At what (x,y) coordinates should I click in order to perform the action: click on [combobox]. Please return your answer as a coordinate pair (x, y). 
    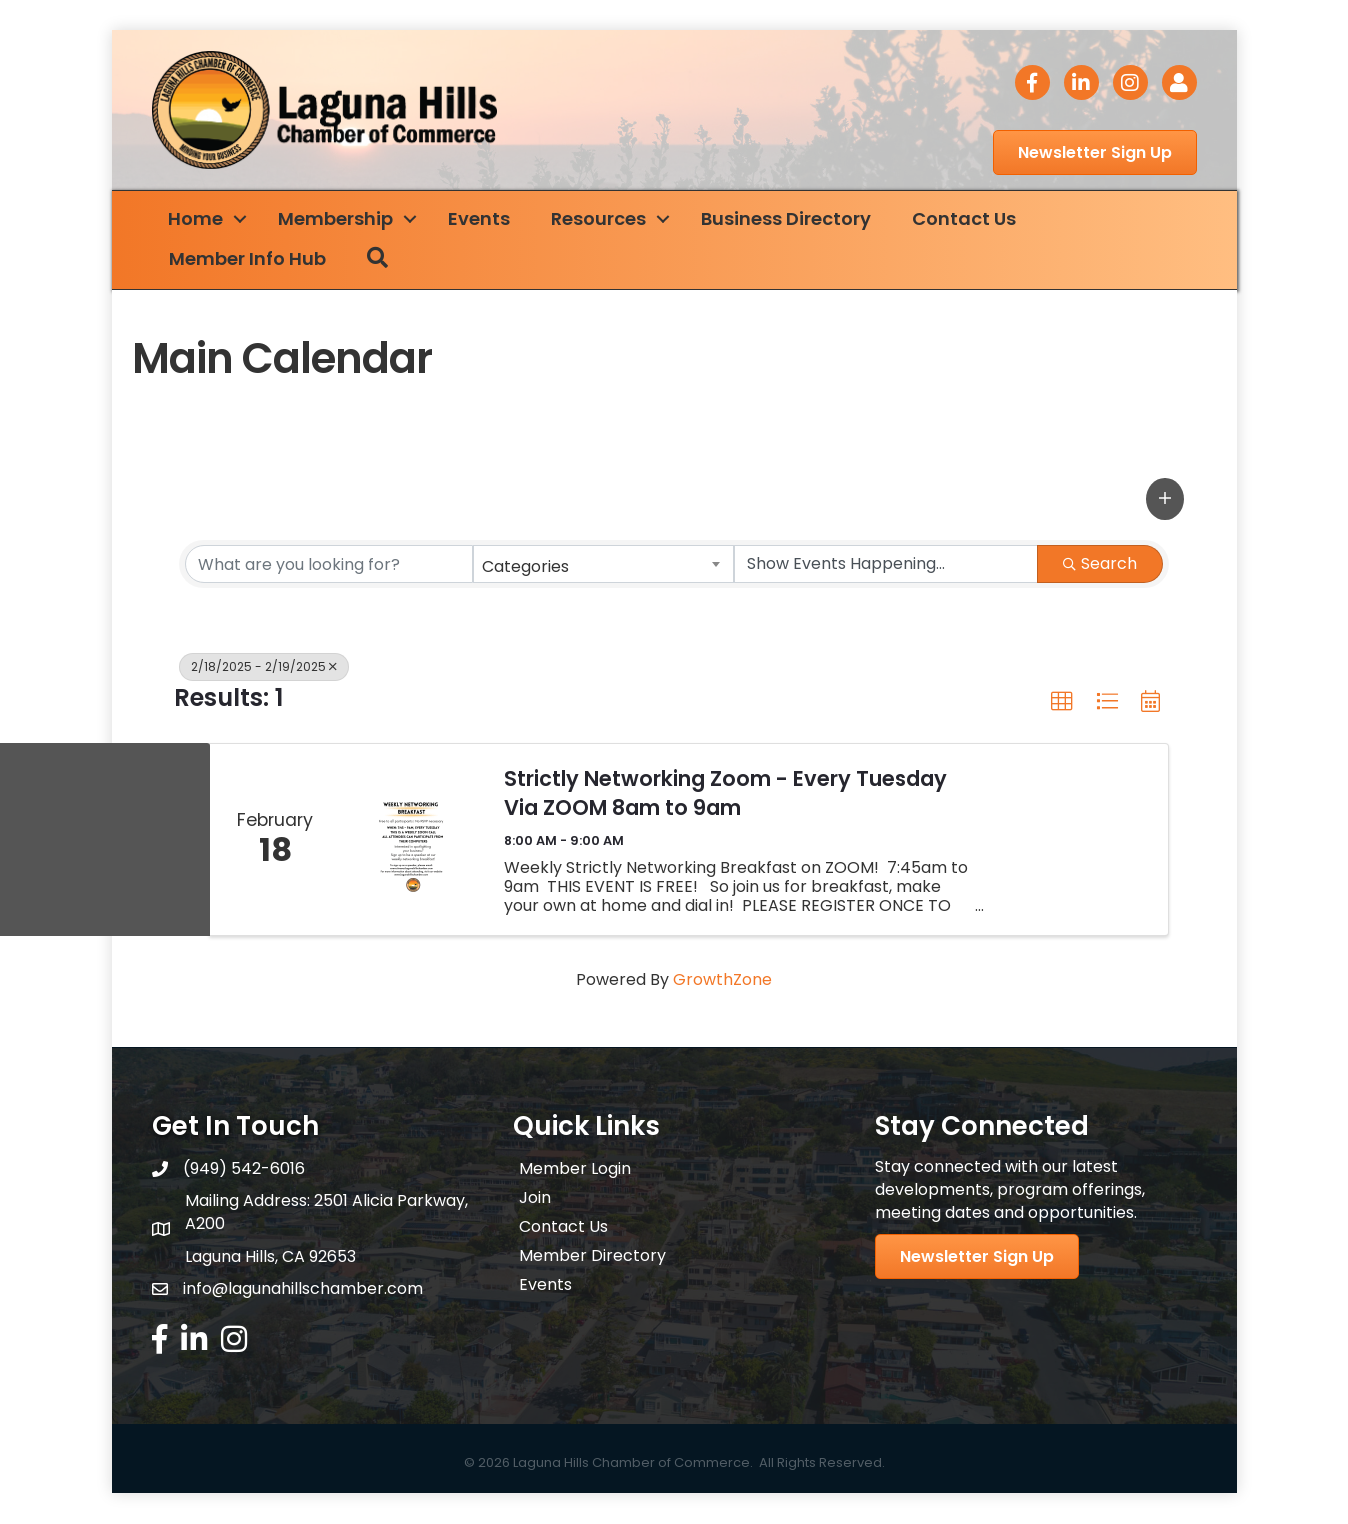
    Looking at the image, I should click on (604, 565).